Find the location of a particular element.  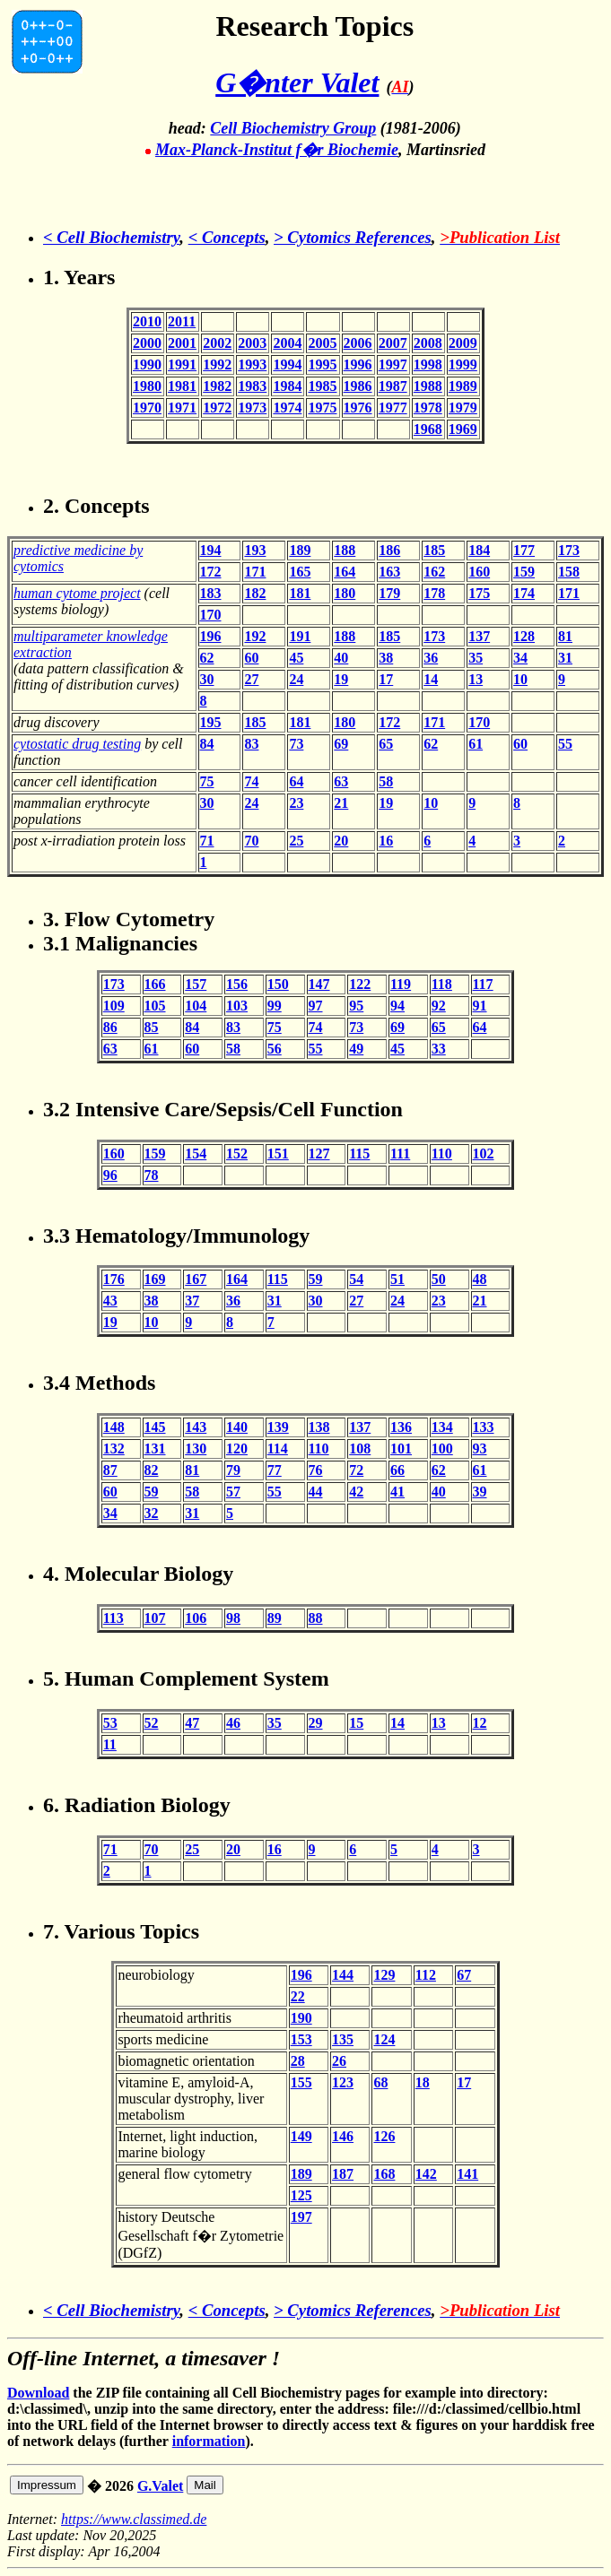

G�nter Valet is located at coordinates (297, 82).